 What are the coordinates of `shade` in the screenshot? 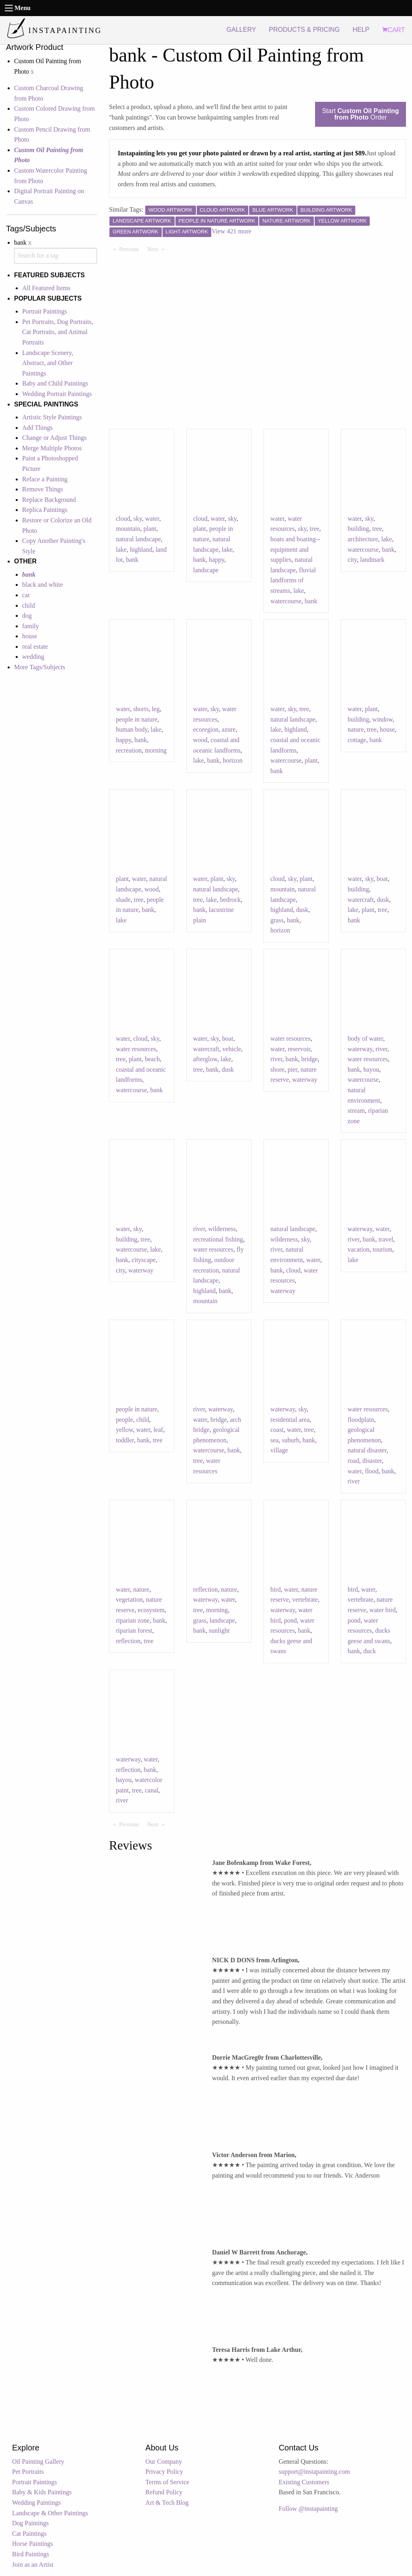 It's located at (123, 899).